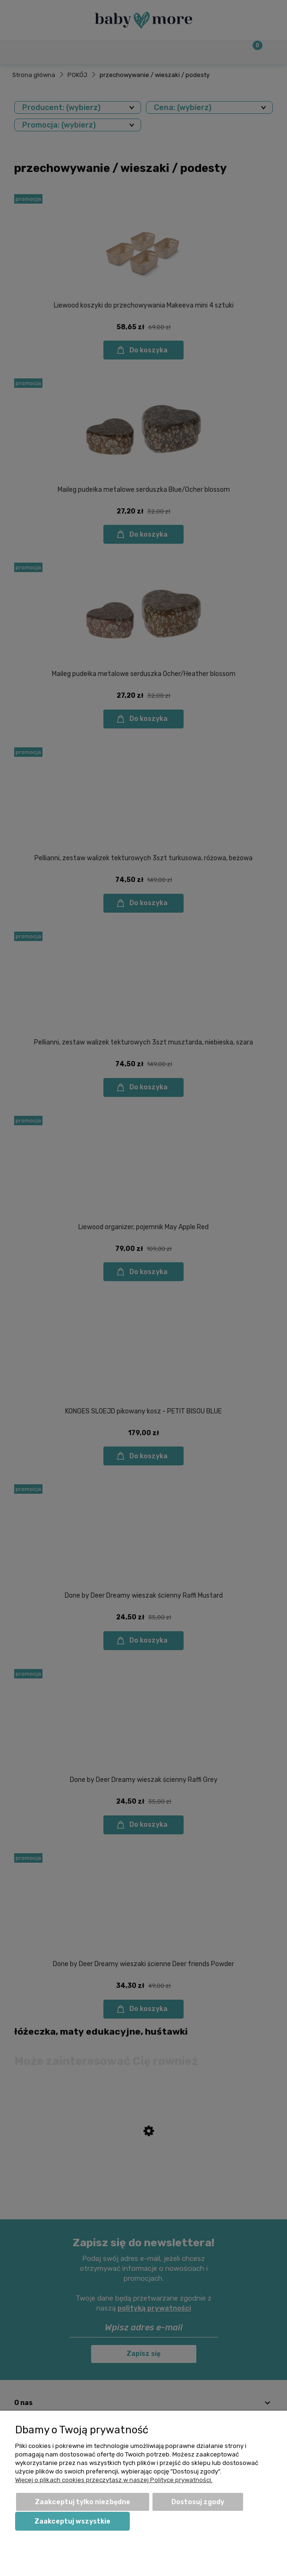 Image resolution: width=287 pixels, height=2576 pixels. Describe the element at coordinates (197, 2502) in the screenshot. I see `Dostosuj zgody` at that location.